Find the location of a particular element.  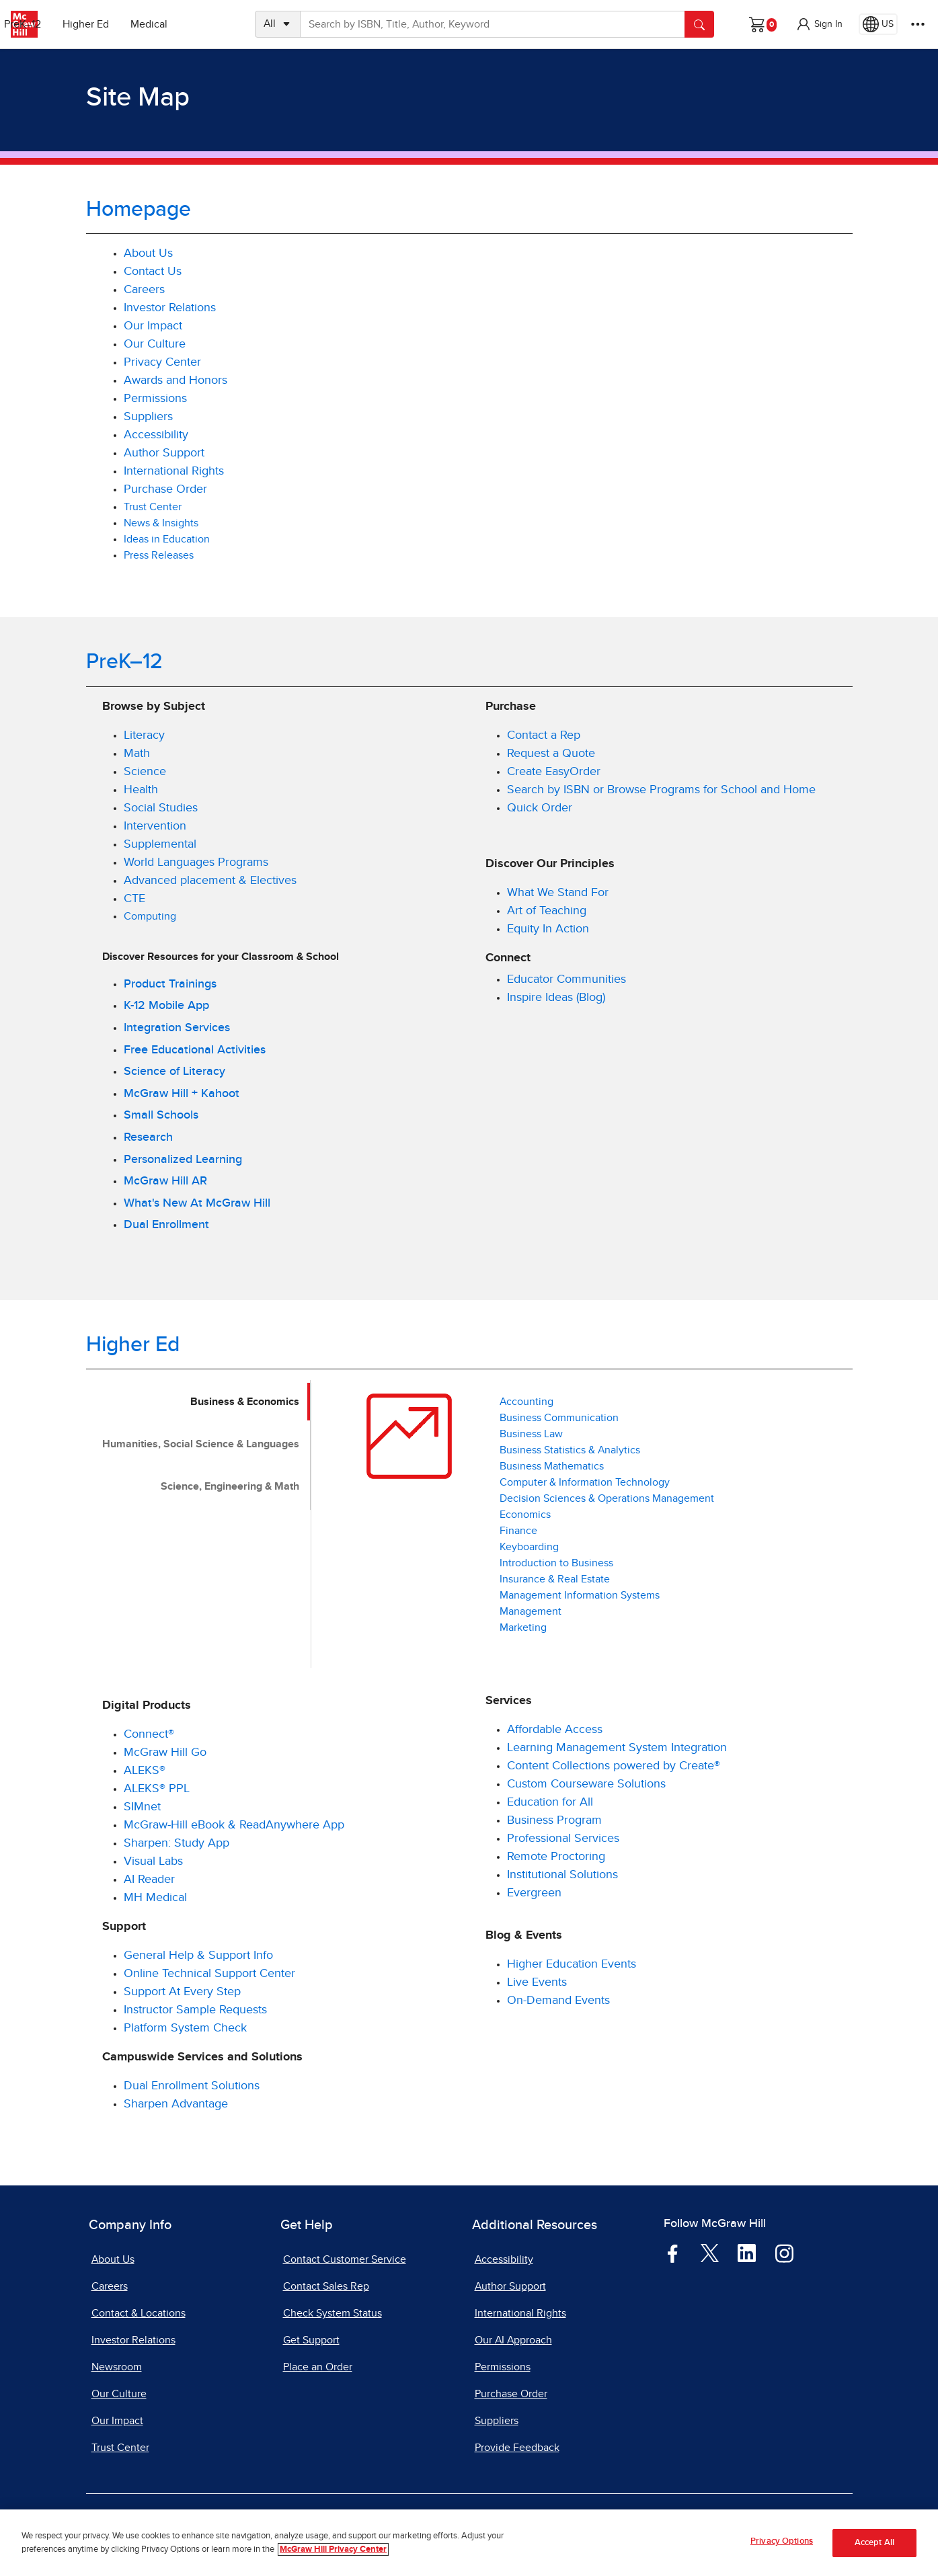

Business Mathematics is located at coordinates (552, 1466).